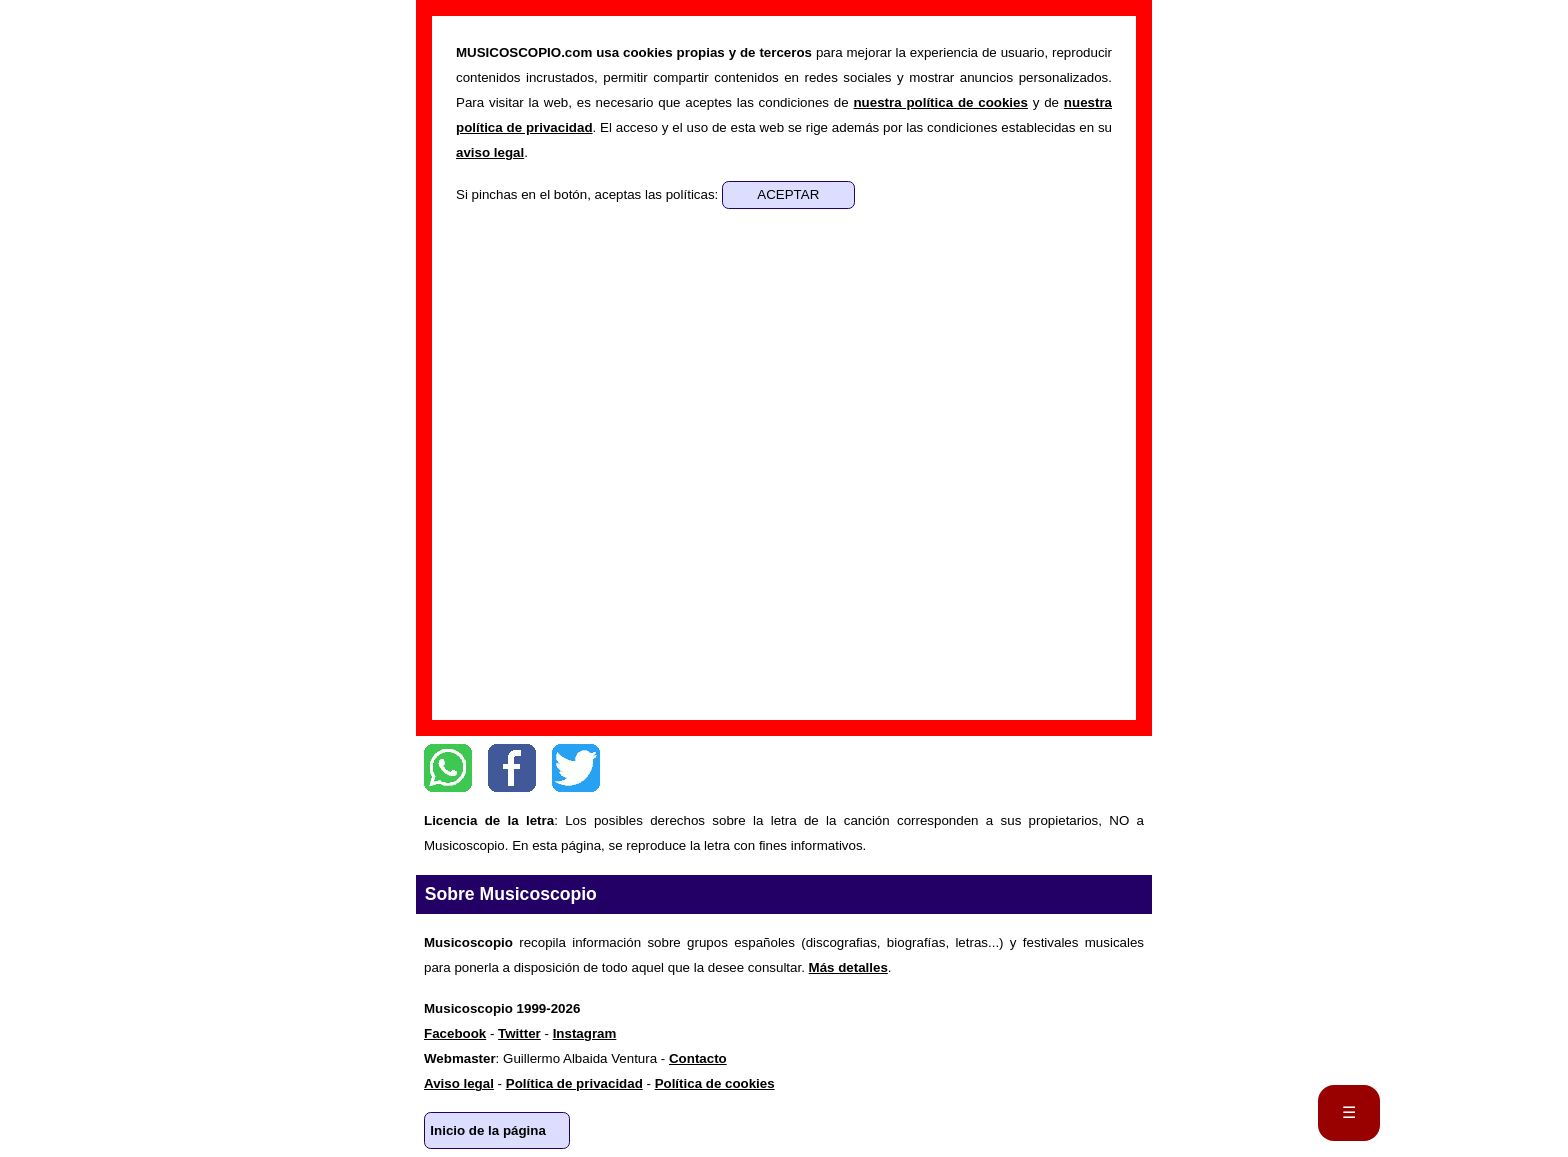  I want to click on Instagram, so click(585, 1033).